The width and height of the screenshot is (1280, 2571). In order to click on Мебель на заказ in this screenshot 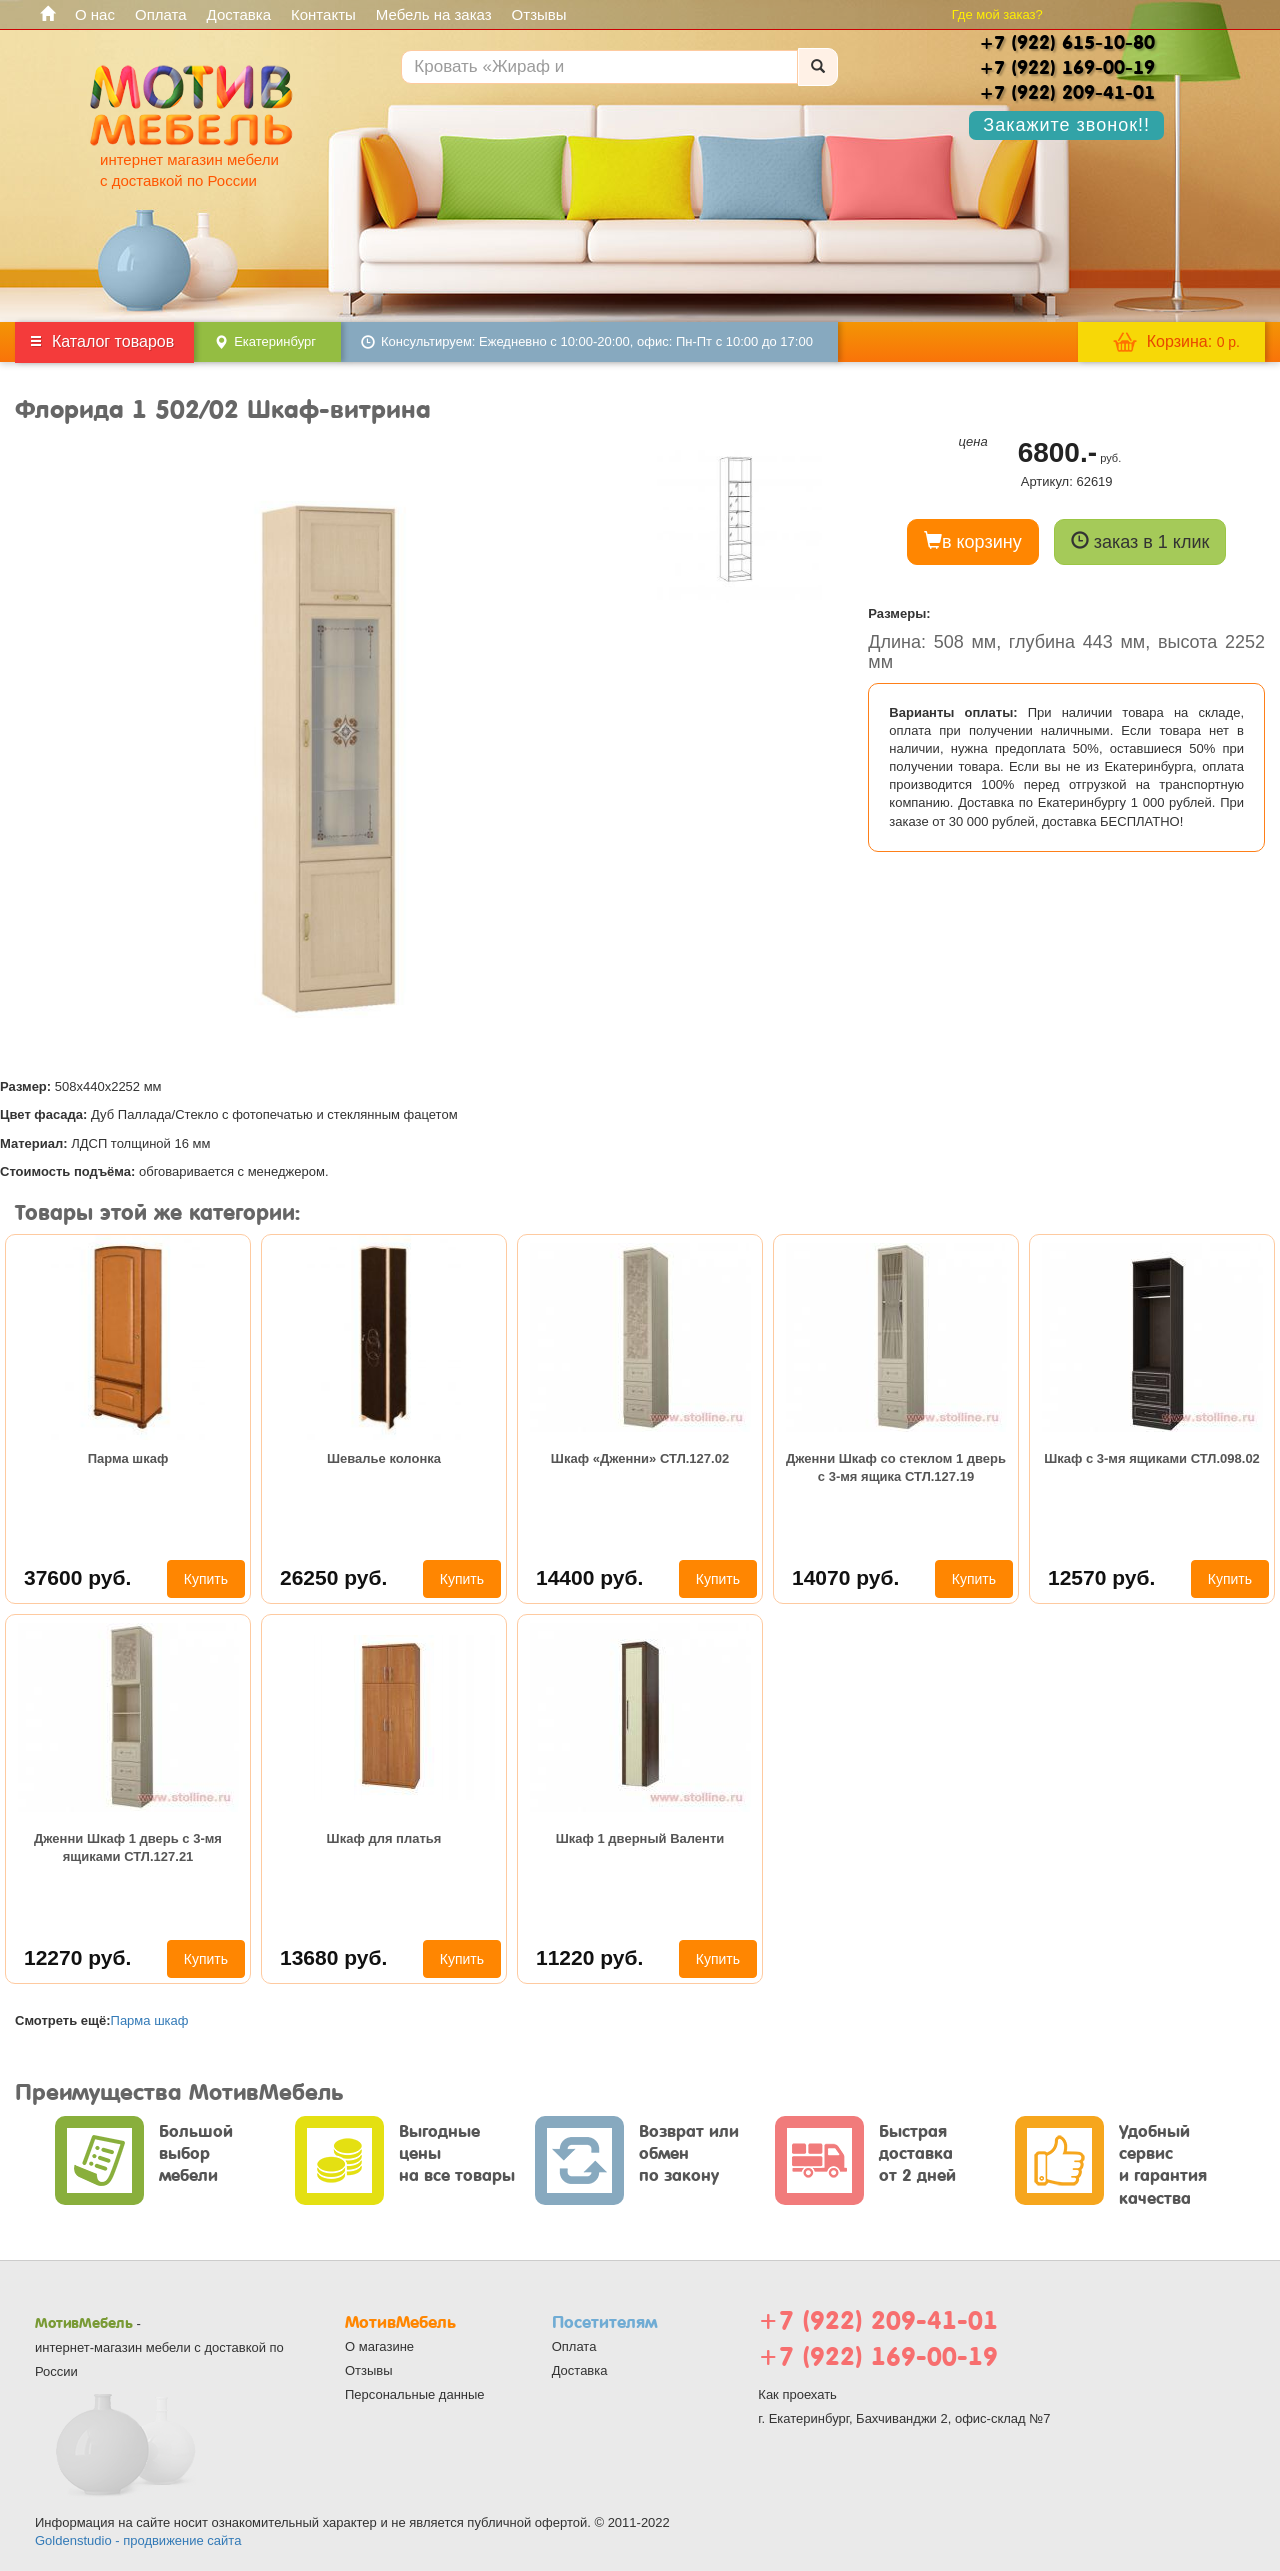, I will do `click(434, 14)`.